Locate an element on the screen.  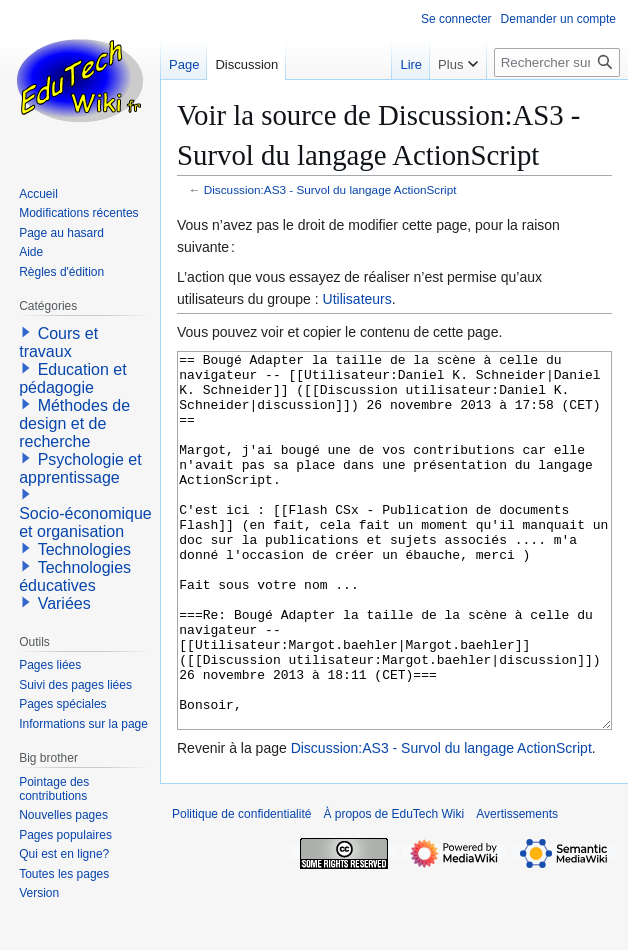
Psychologie et apprentissage is located at coordinates (80, 468).